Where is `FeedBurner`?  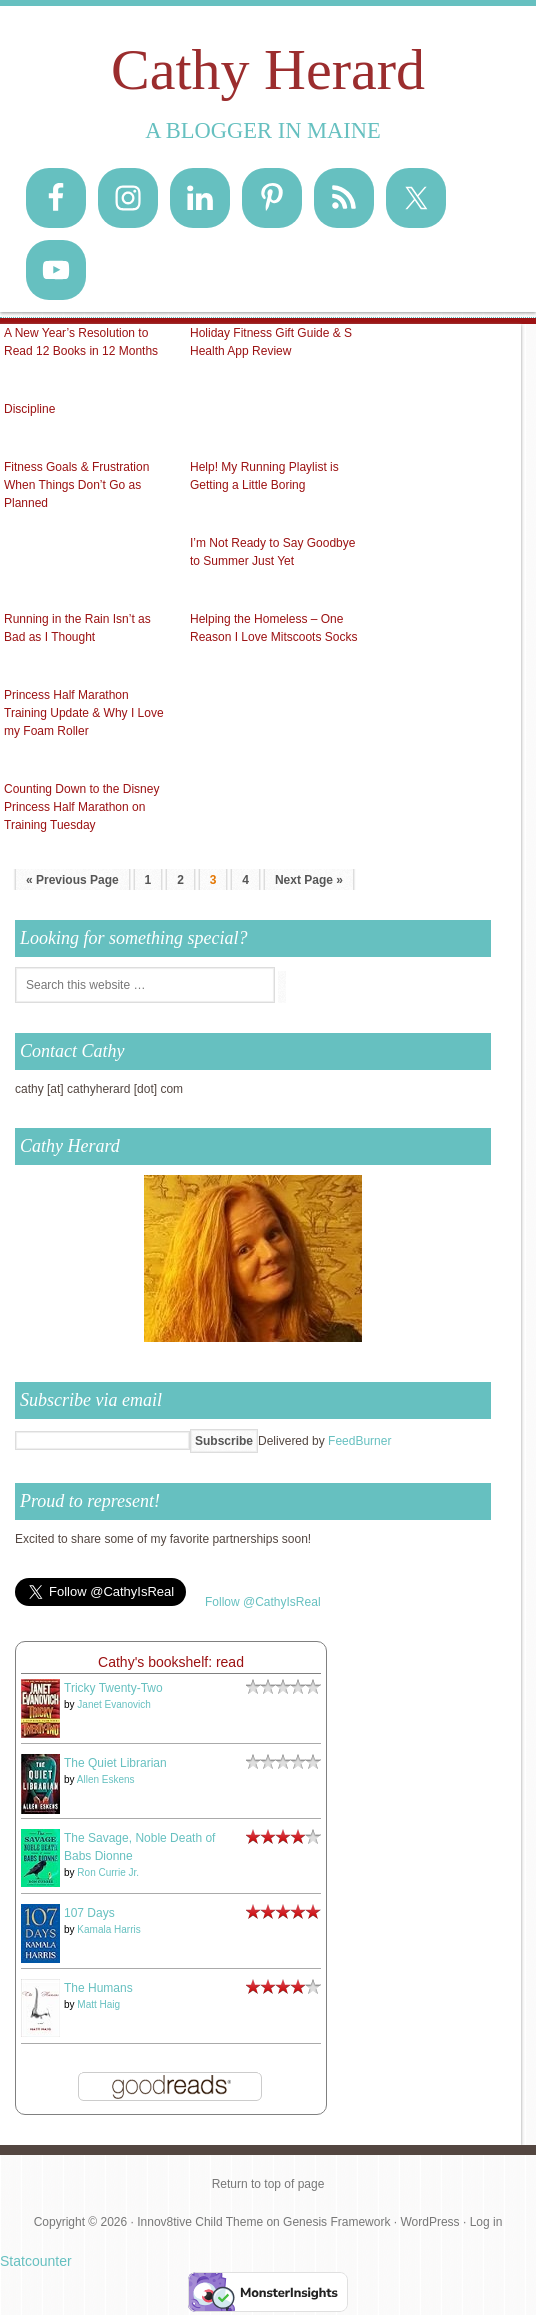 FeedBurner is located at coordinates (359, 1441).